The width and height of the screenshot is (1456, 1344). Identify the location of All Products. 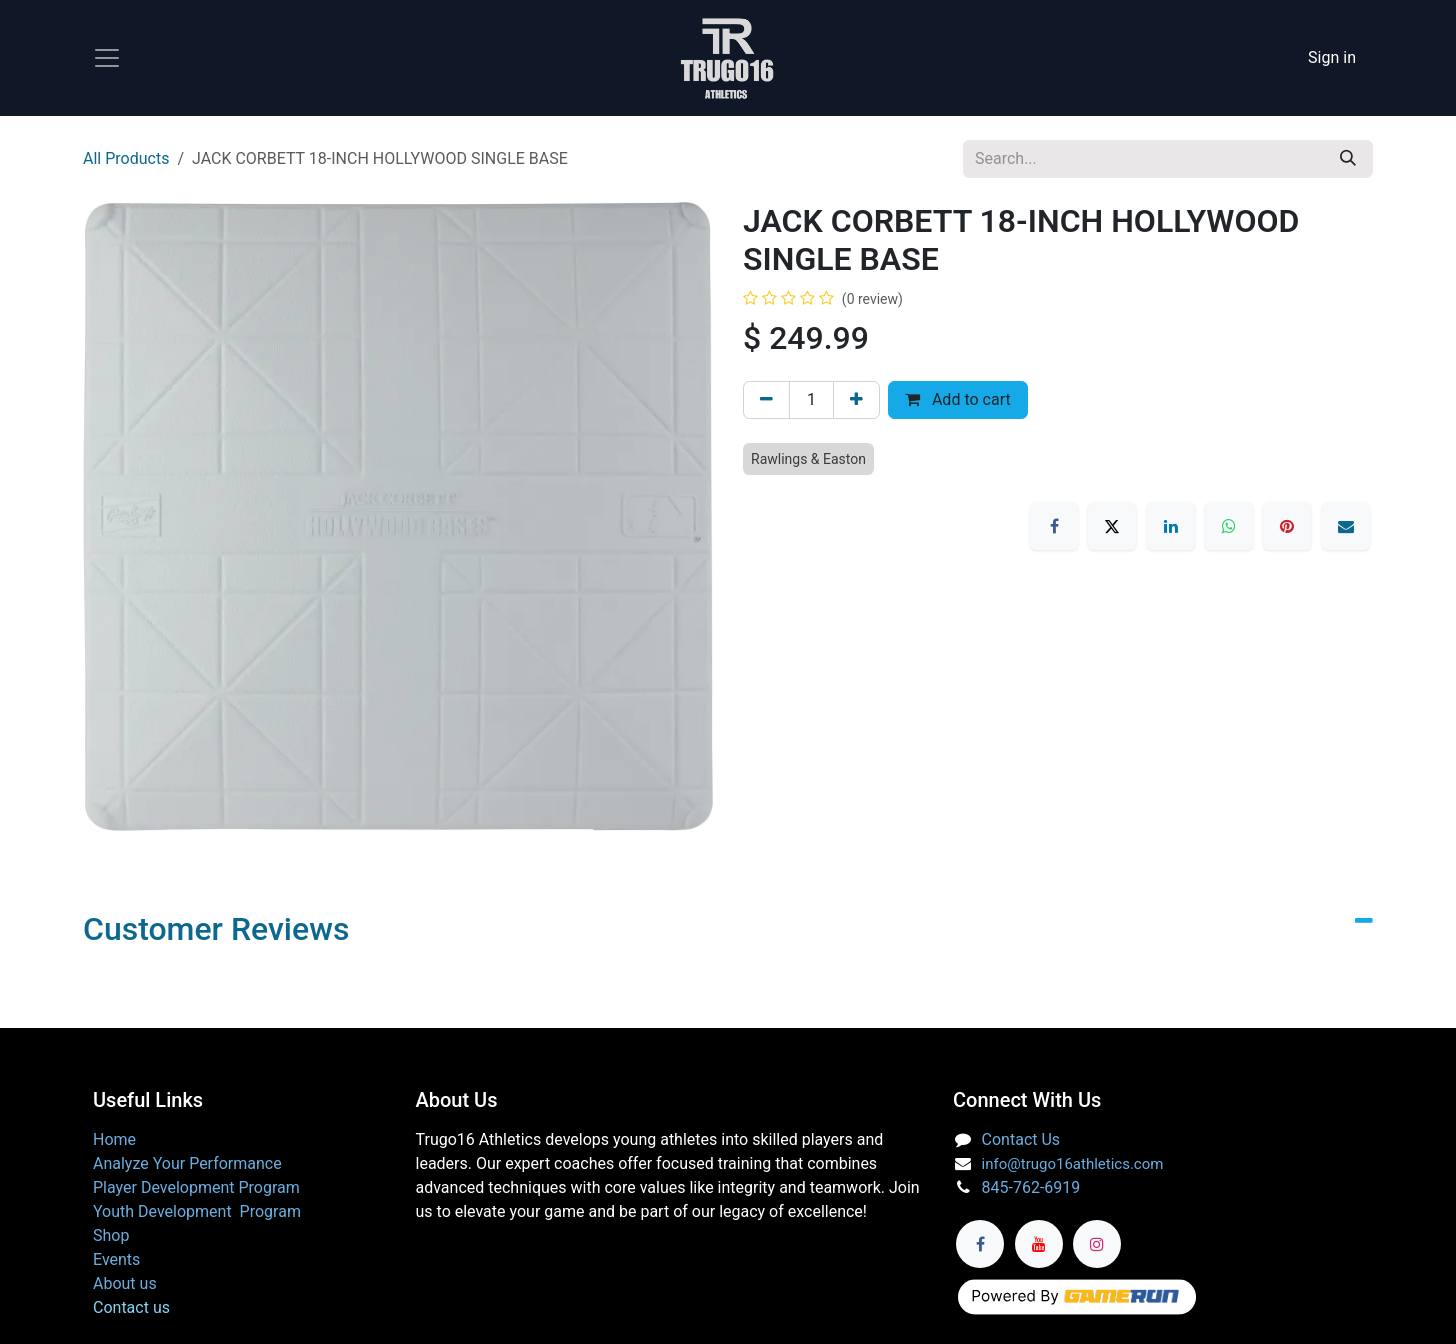
(126, 158).